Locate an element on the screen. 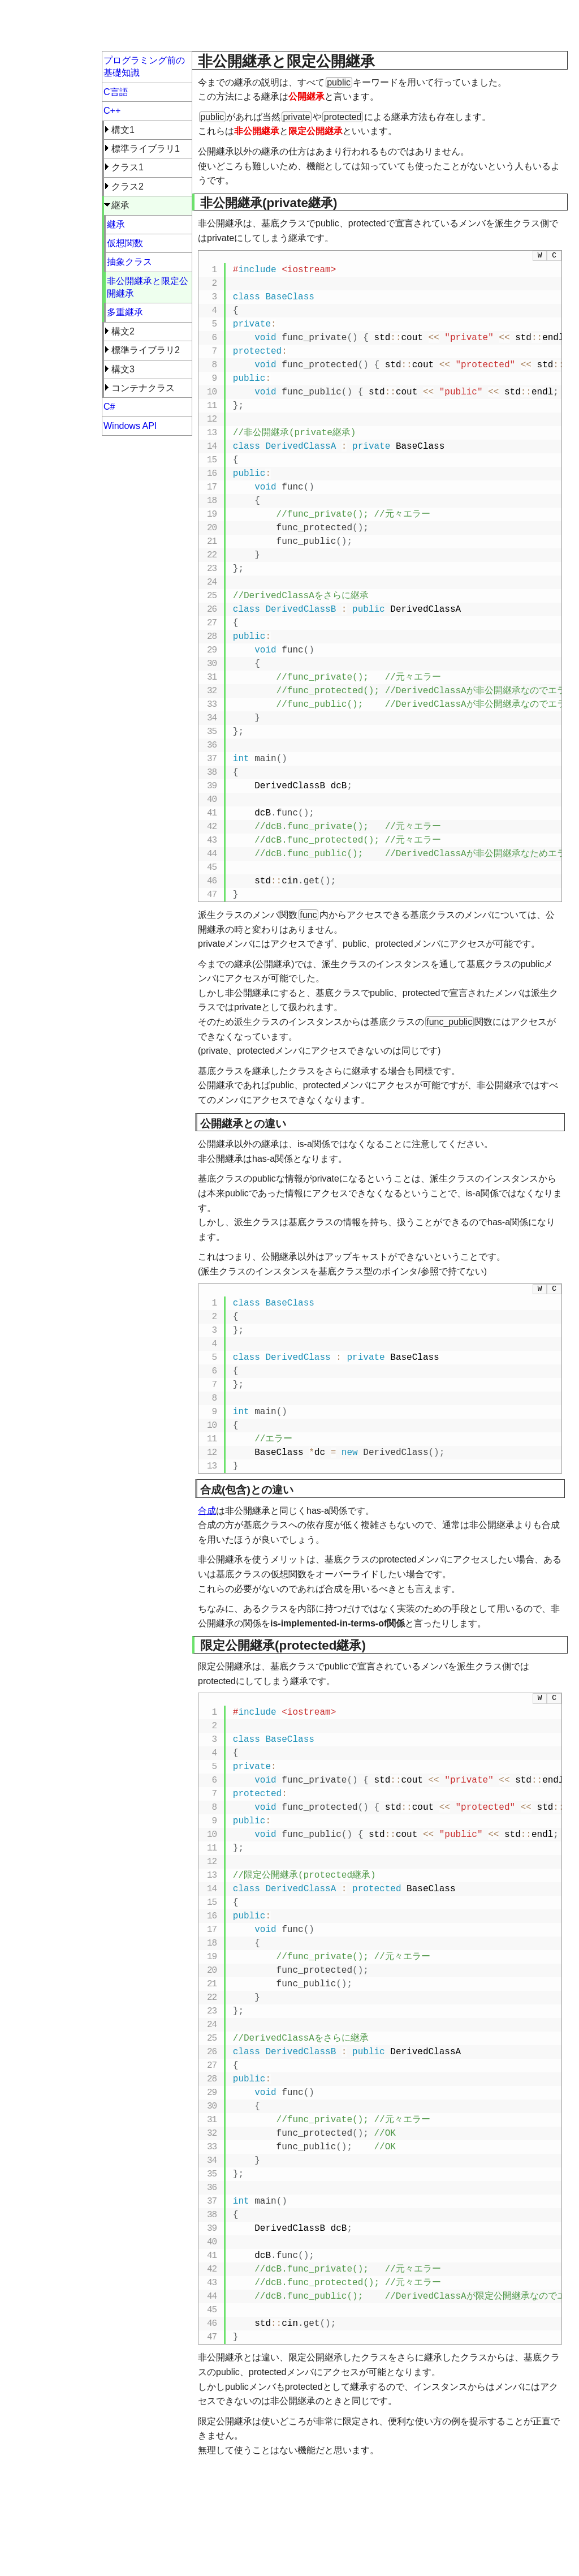 The width and height of the screenshot is (579, 2576). 構文3 is located at coordinates (123, 369).